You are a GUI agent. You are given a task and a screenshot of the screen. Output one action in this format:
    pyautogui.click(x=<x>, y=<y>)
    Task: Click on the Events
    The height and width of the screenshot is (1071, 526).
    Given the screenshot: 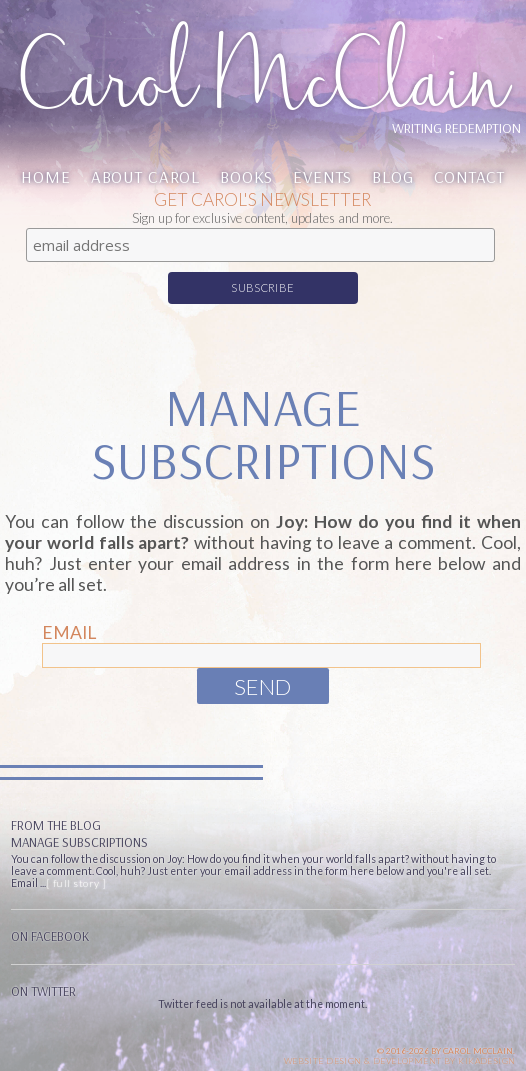 What is the action you would take?
    pyautogui.click(x=322, y=176)
    